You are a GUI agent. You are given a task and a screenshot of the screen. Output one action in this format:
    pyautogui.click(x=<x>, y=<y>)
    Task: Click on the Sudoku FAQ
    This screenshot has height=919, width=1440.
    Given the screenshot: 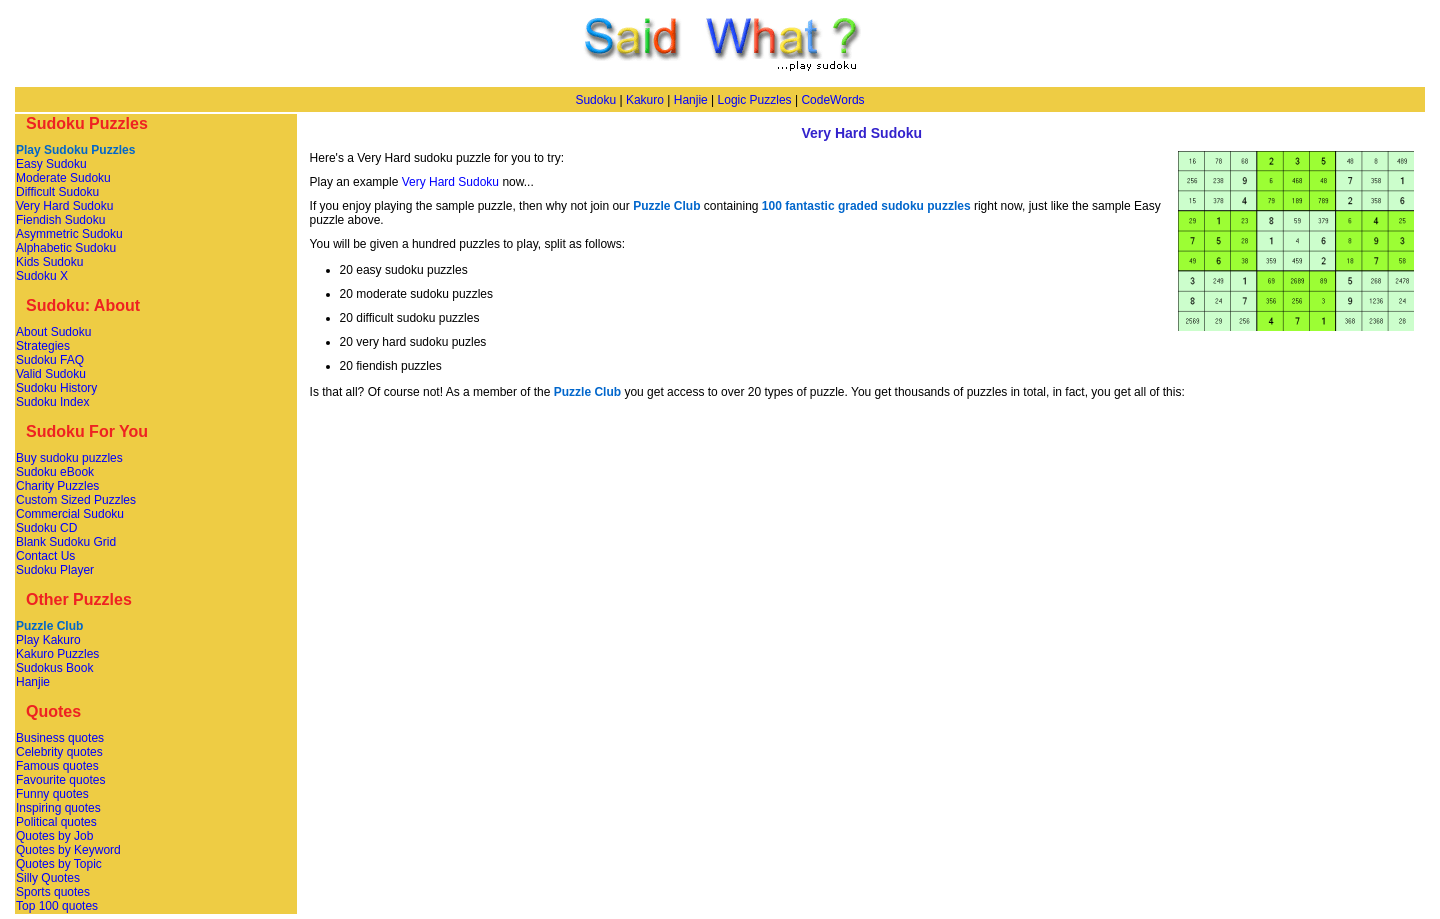 What is the action you would take?
    pyautogui.click(x=50, y=360)
    